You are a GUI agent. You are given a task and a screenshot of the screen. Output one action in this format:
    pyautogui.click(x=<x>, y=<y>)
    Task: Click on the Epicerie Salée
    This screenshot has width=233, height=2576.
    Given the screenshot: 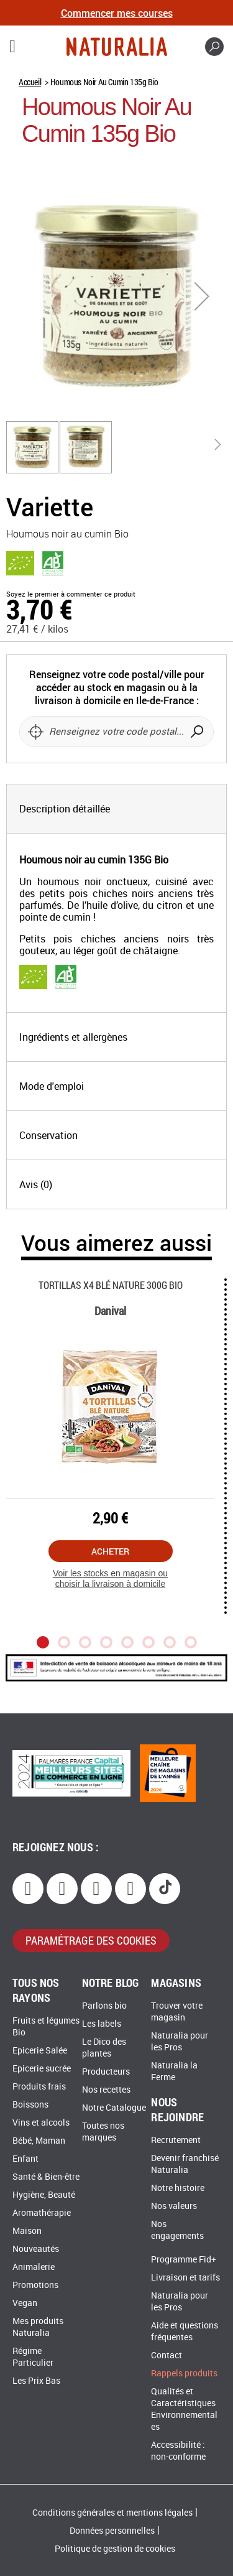 What is the action you would take?
    pyautogui.click(x=39, y=2050)
    